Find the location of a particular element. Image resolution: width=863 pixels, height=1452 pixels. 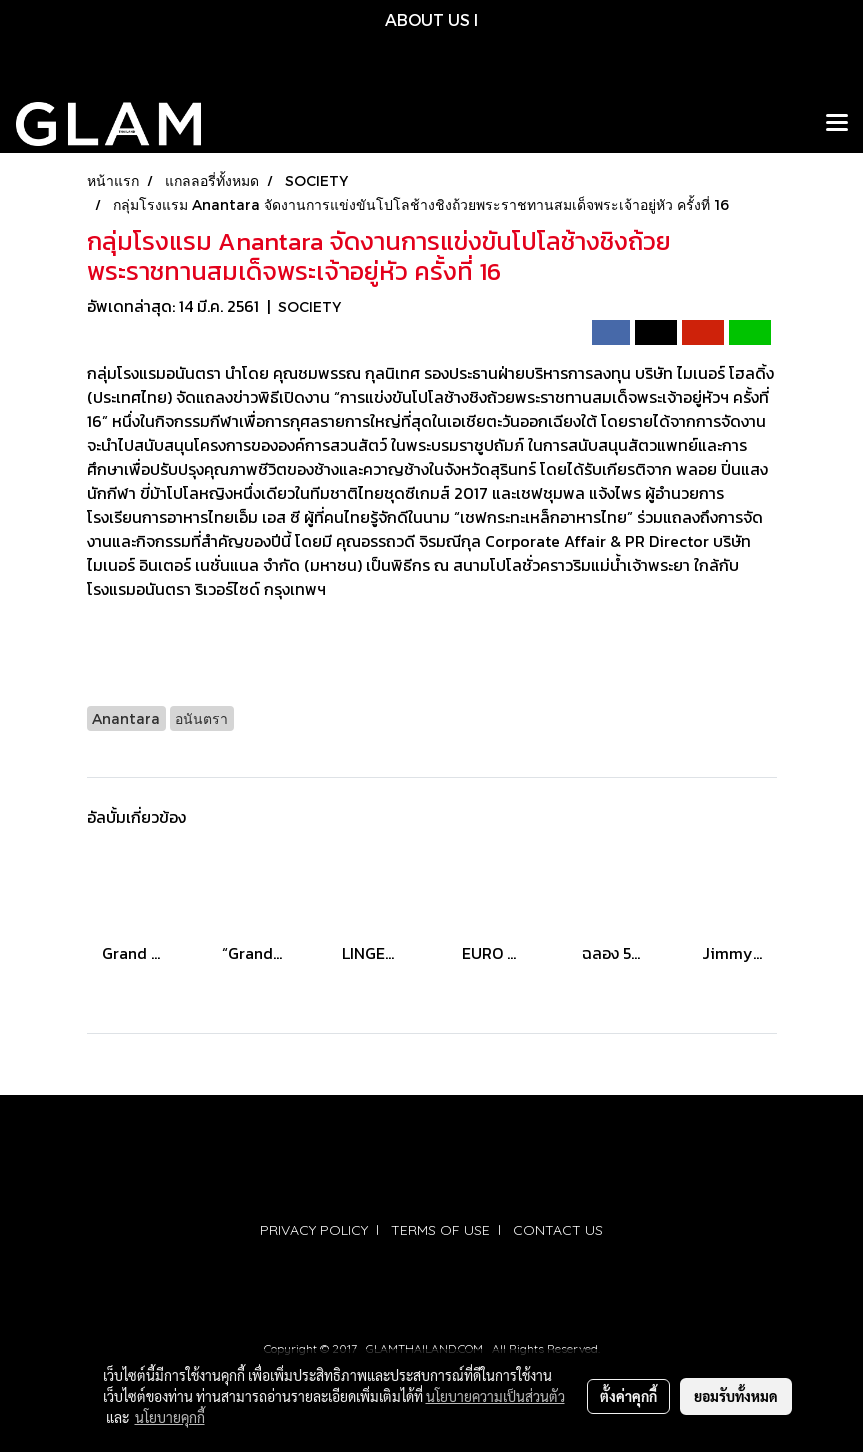

นโยบายคุกกี้ is located at coordinates (170, 1417).